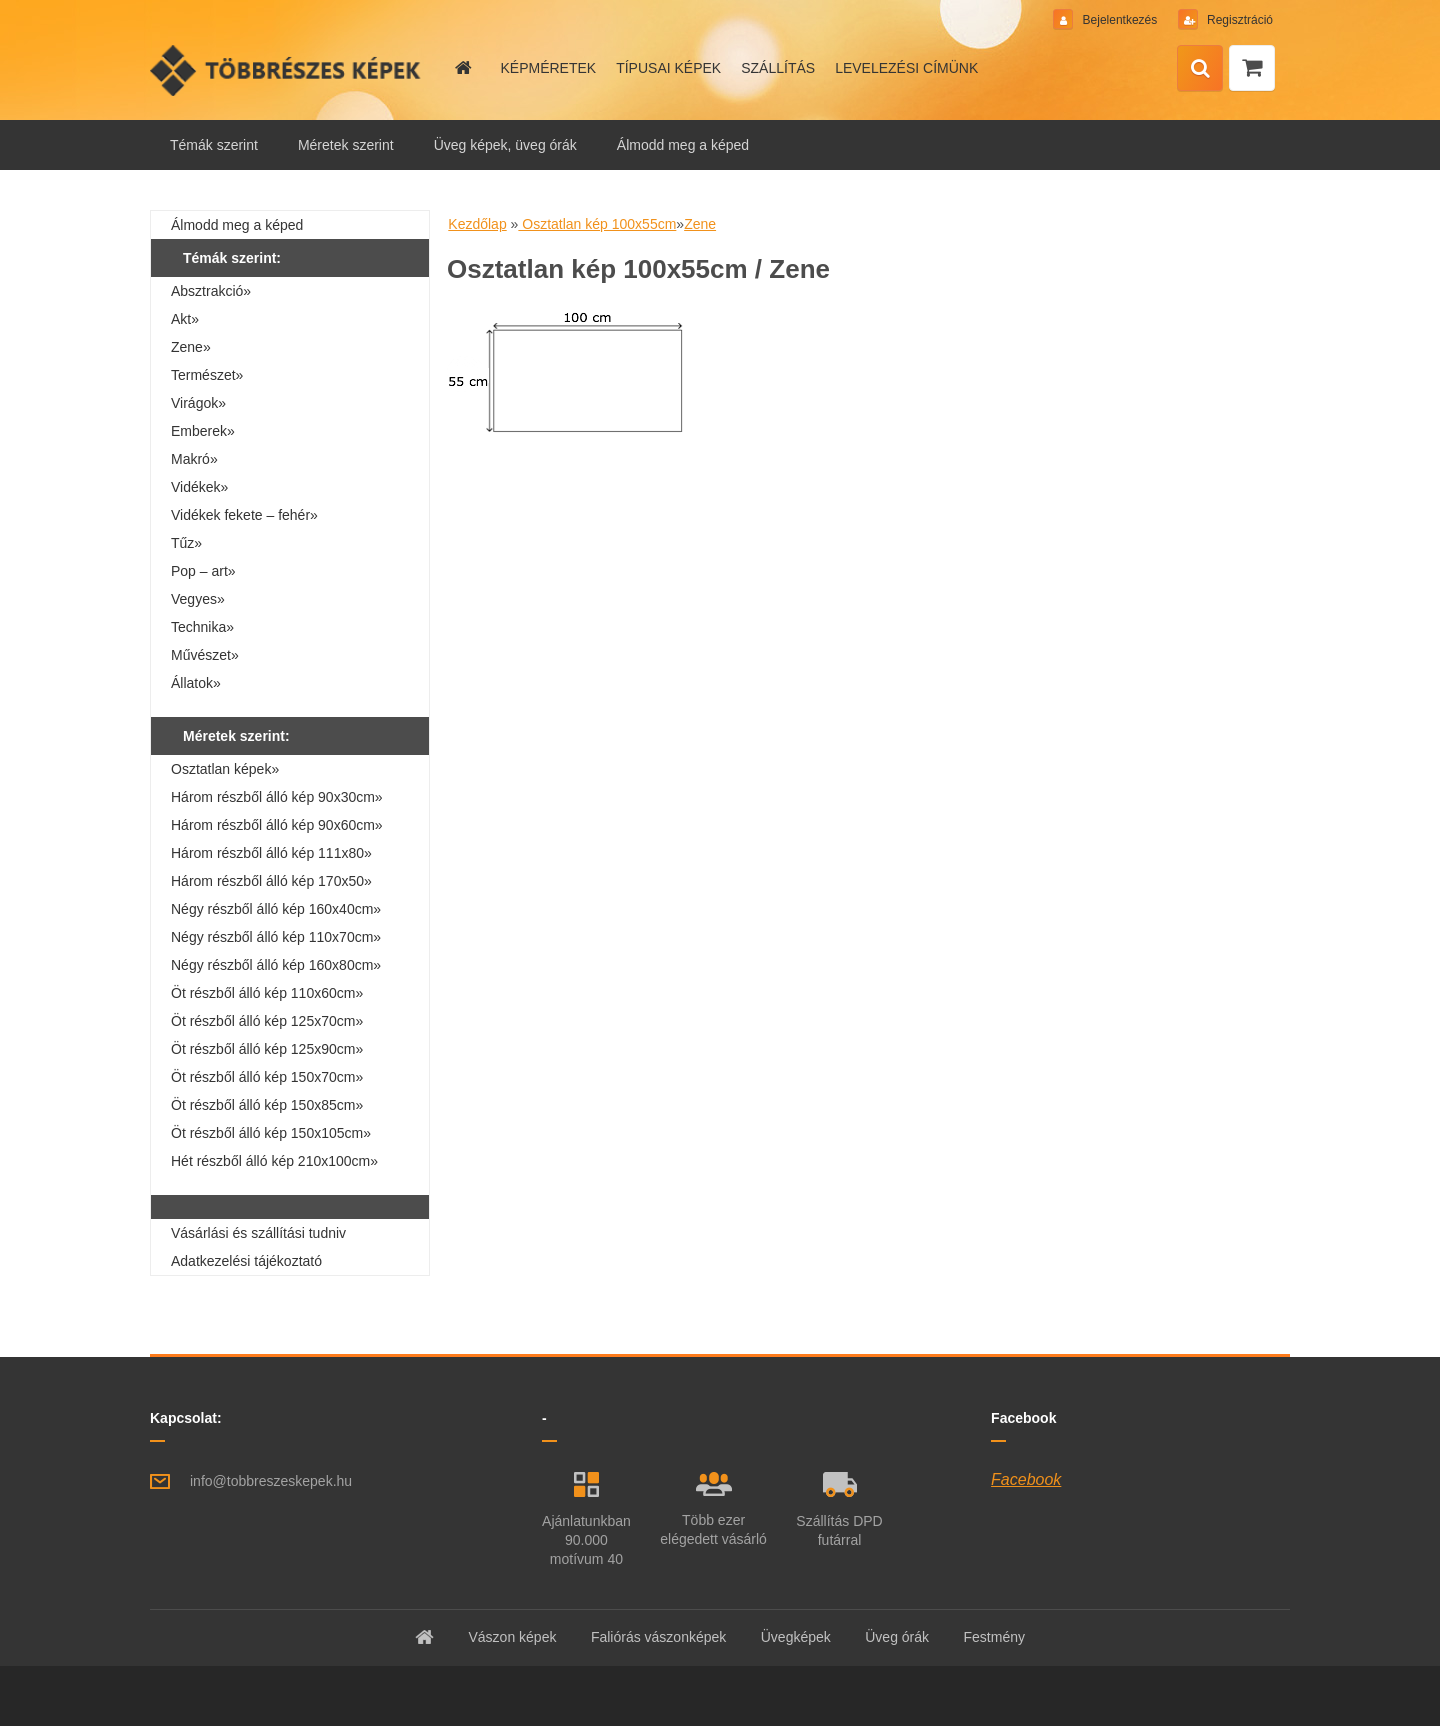 This screenshot has width=1440, height=1726. What do you see at coordinates (548, 68) in the screenshot?
I see `KÉPMÉRETEK` at bounding box center [548, 68].